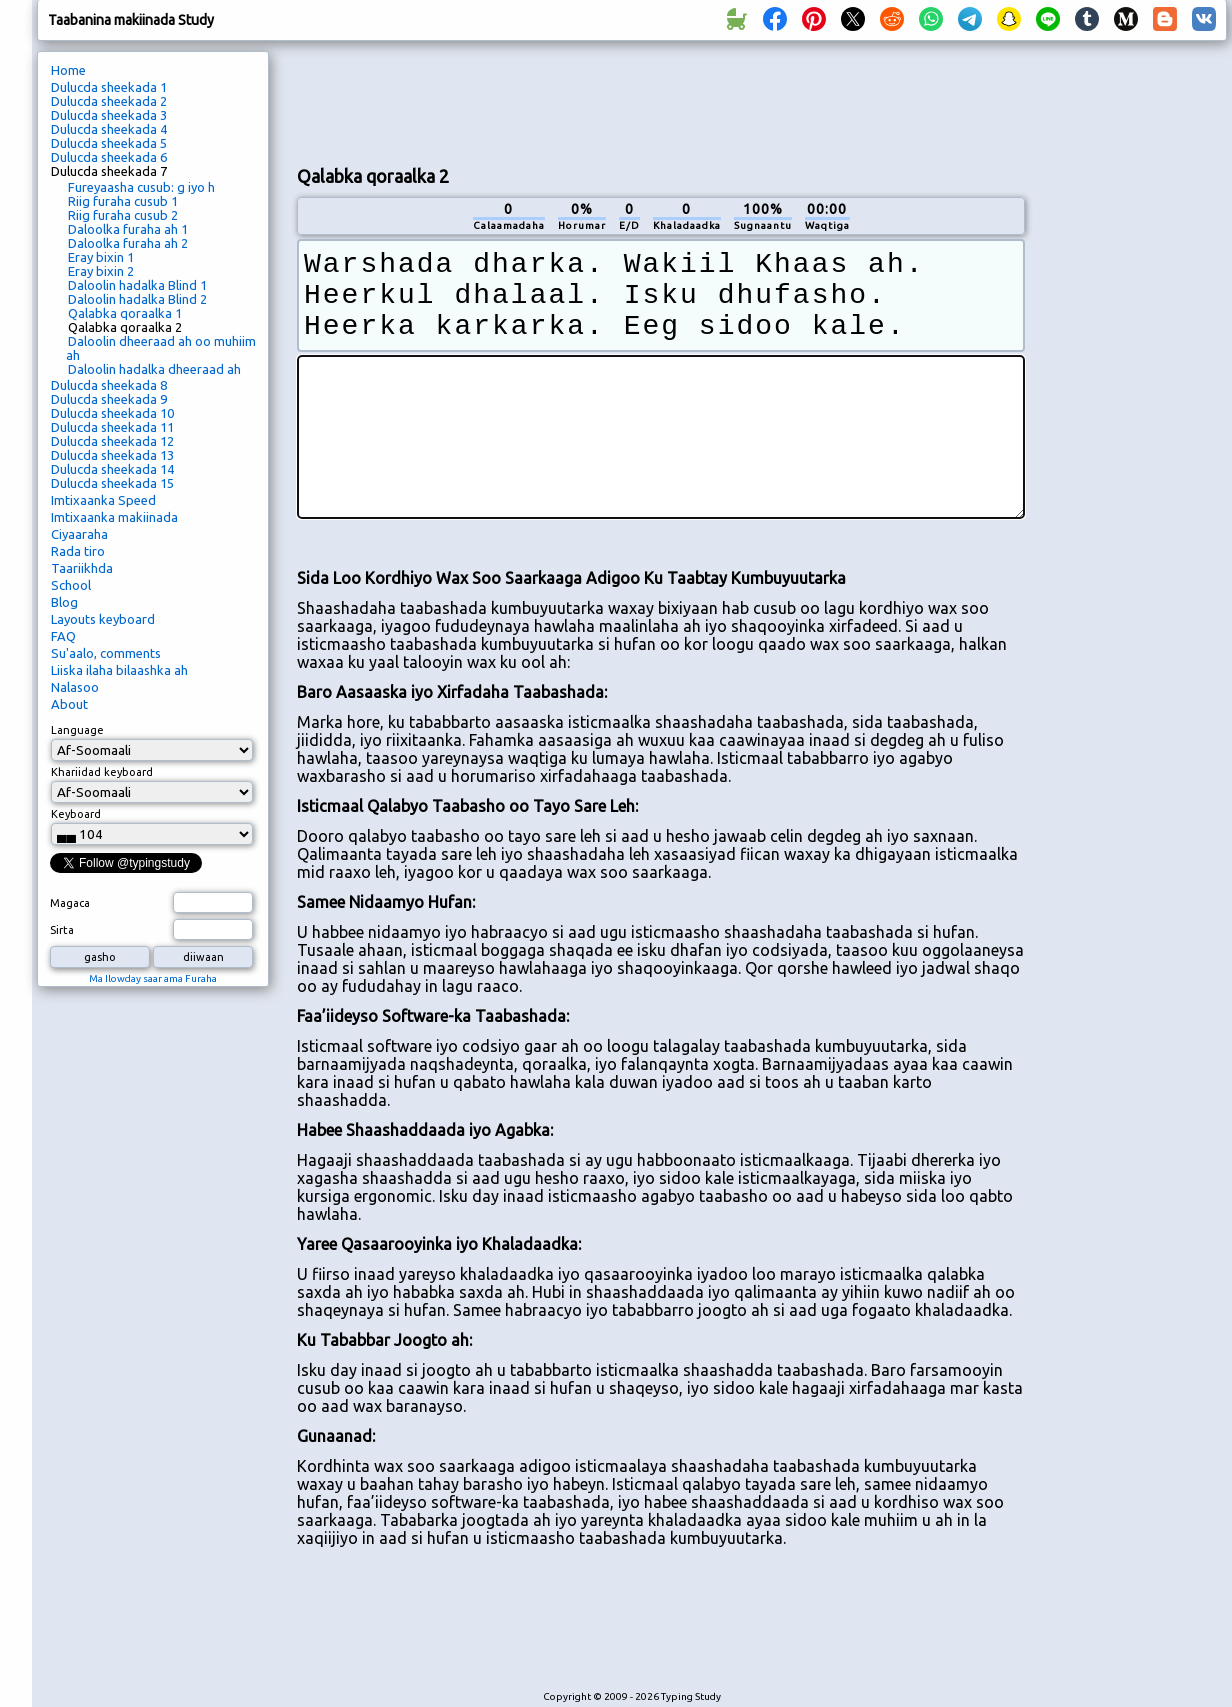 This screenshot has width=1232, height=1707. I want to click on Ciyaaraha, so click(79, 534).